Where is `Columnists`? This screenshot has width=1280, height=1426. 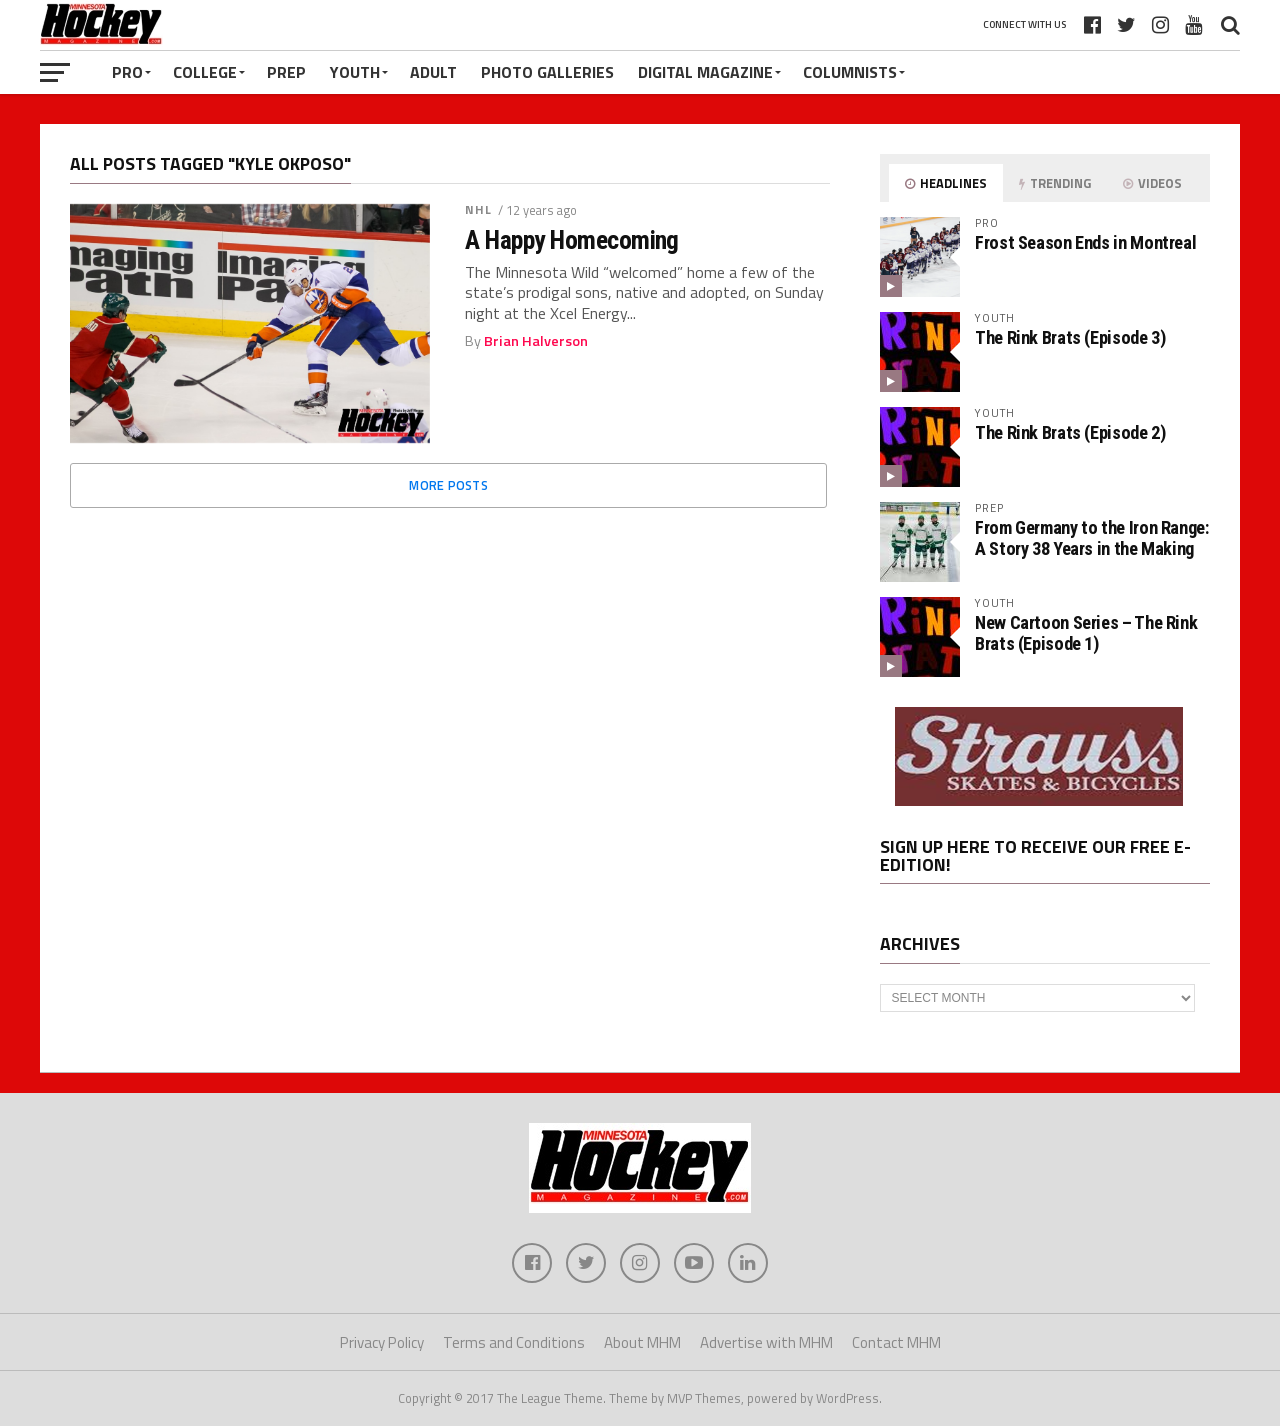 Columnists is located at coordinates (850, 72).